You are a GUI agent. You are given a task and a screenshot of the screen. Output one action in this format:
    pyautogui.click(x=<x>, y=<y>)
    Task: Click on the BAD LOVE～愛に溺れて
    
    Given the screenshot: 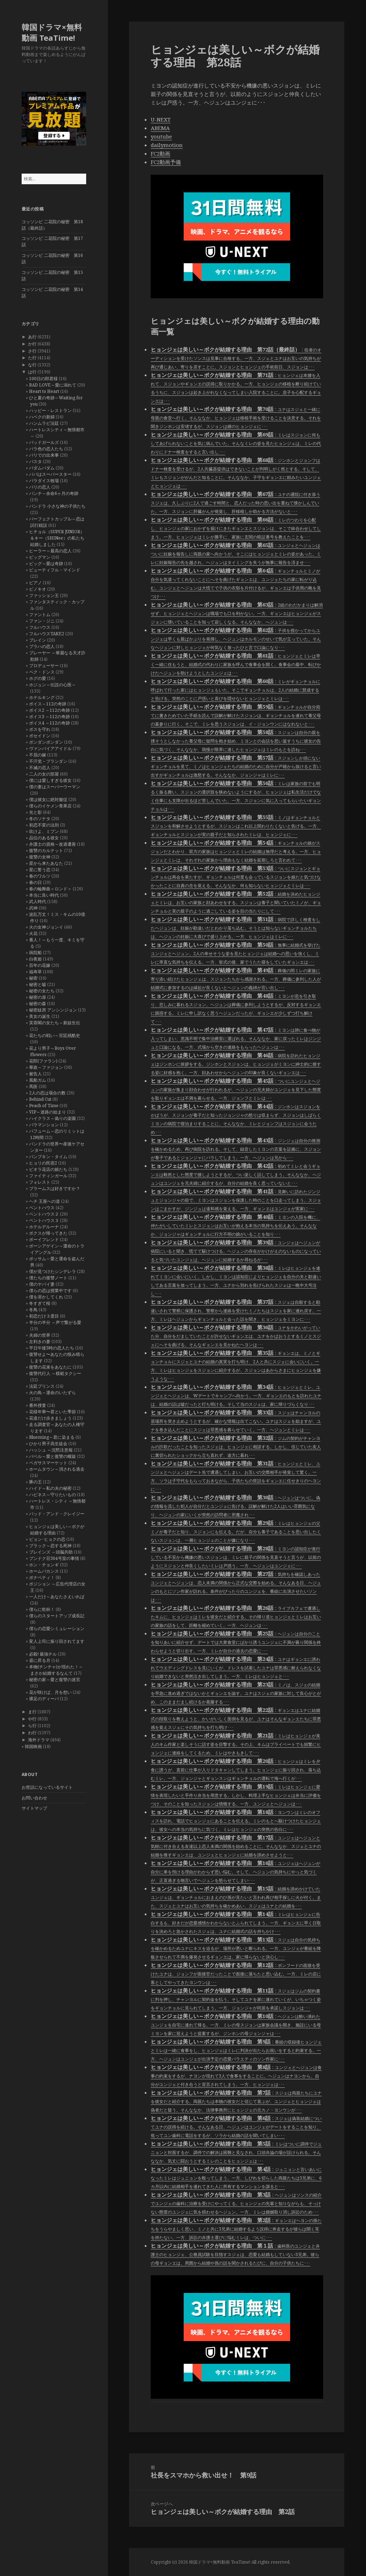 What is the action you would take?
    pyautogui.click(x=52, y=385)
    